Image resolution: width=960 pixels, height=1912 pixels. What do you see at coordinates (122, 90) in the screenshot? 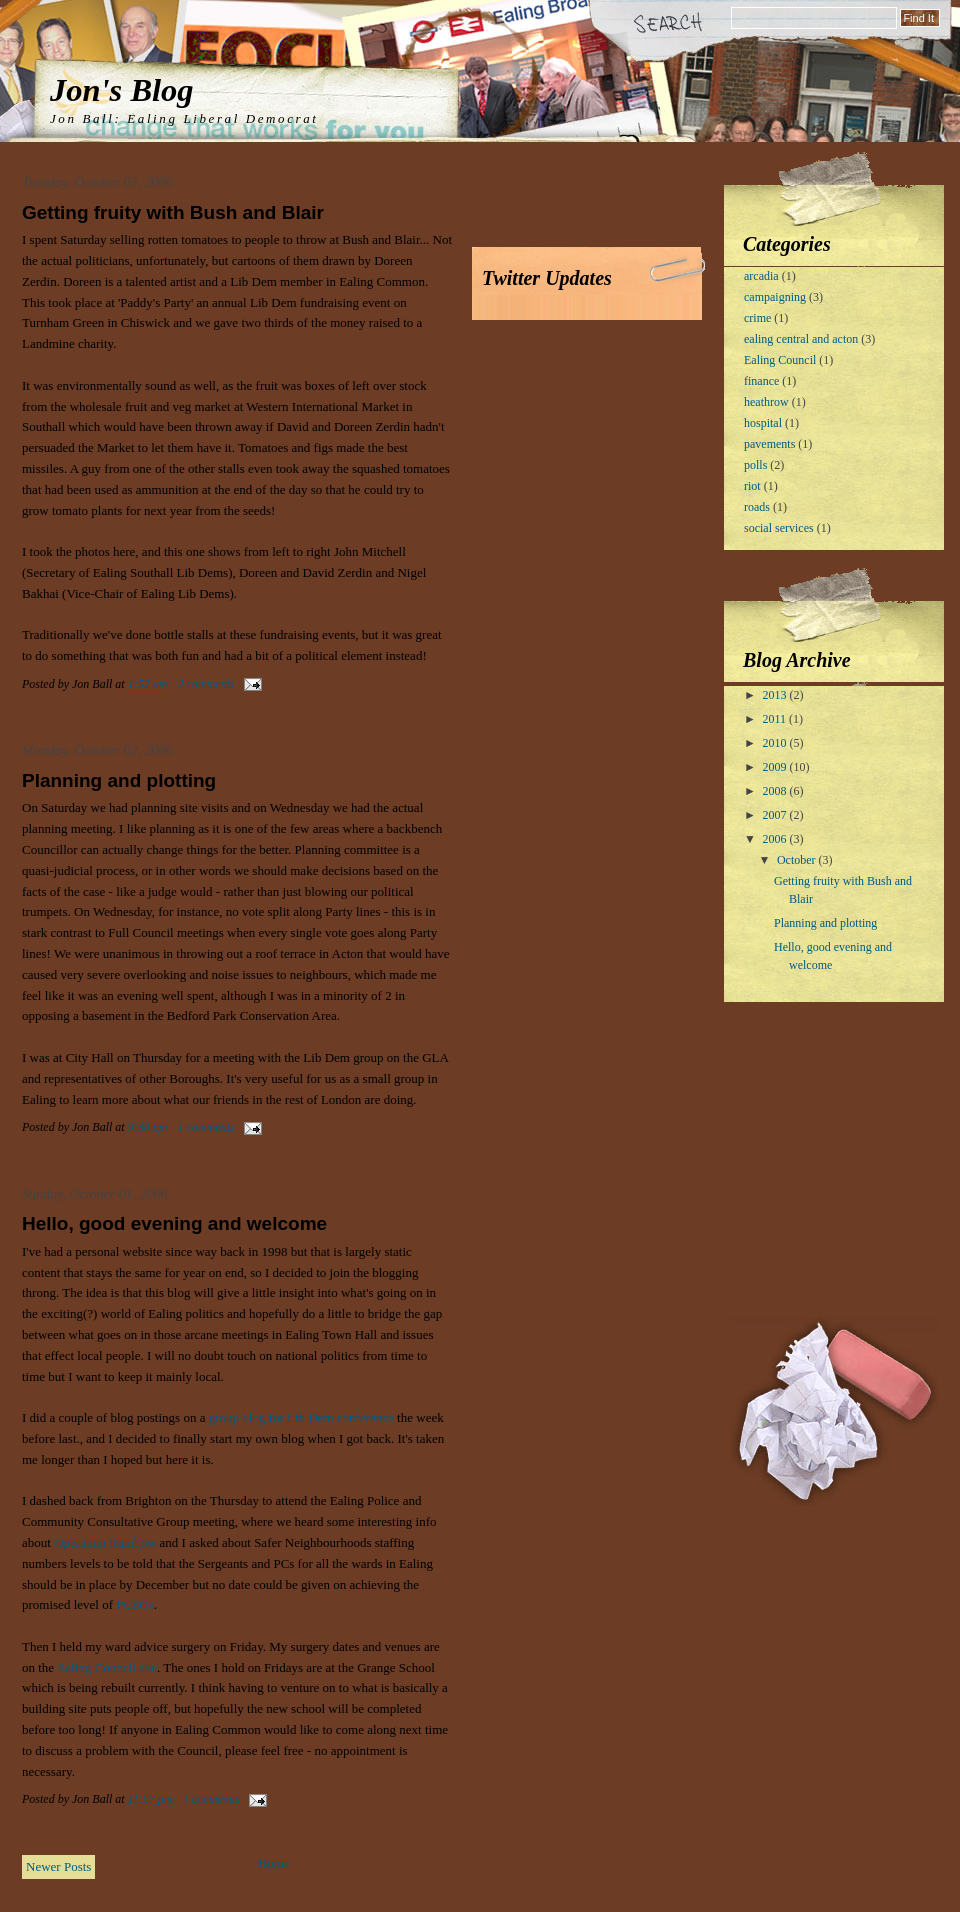
I see `Jon's Blog` at bounding box center [122, 90].